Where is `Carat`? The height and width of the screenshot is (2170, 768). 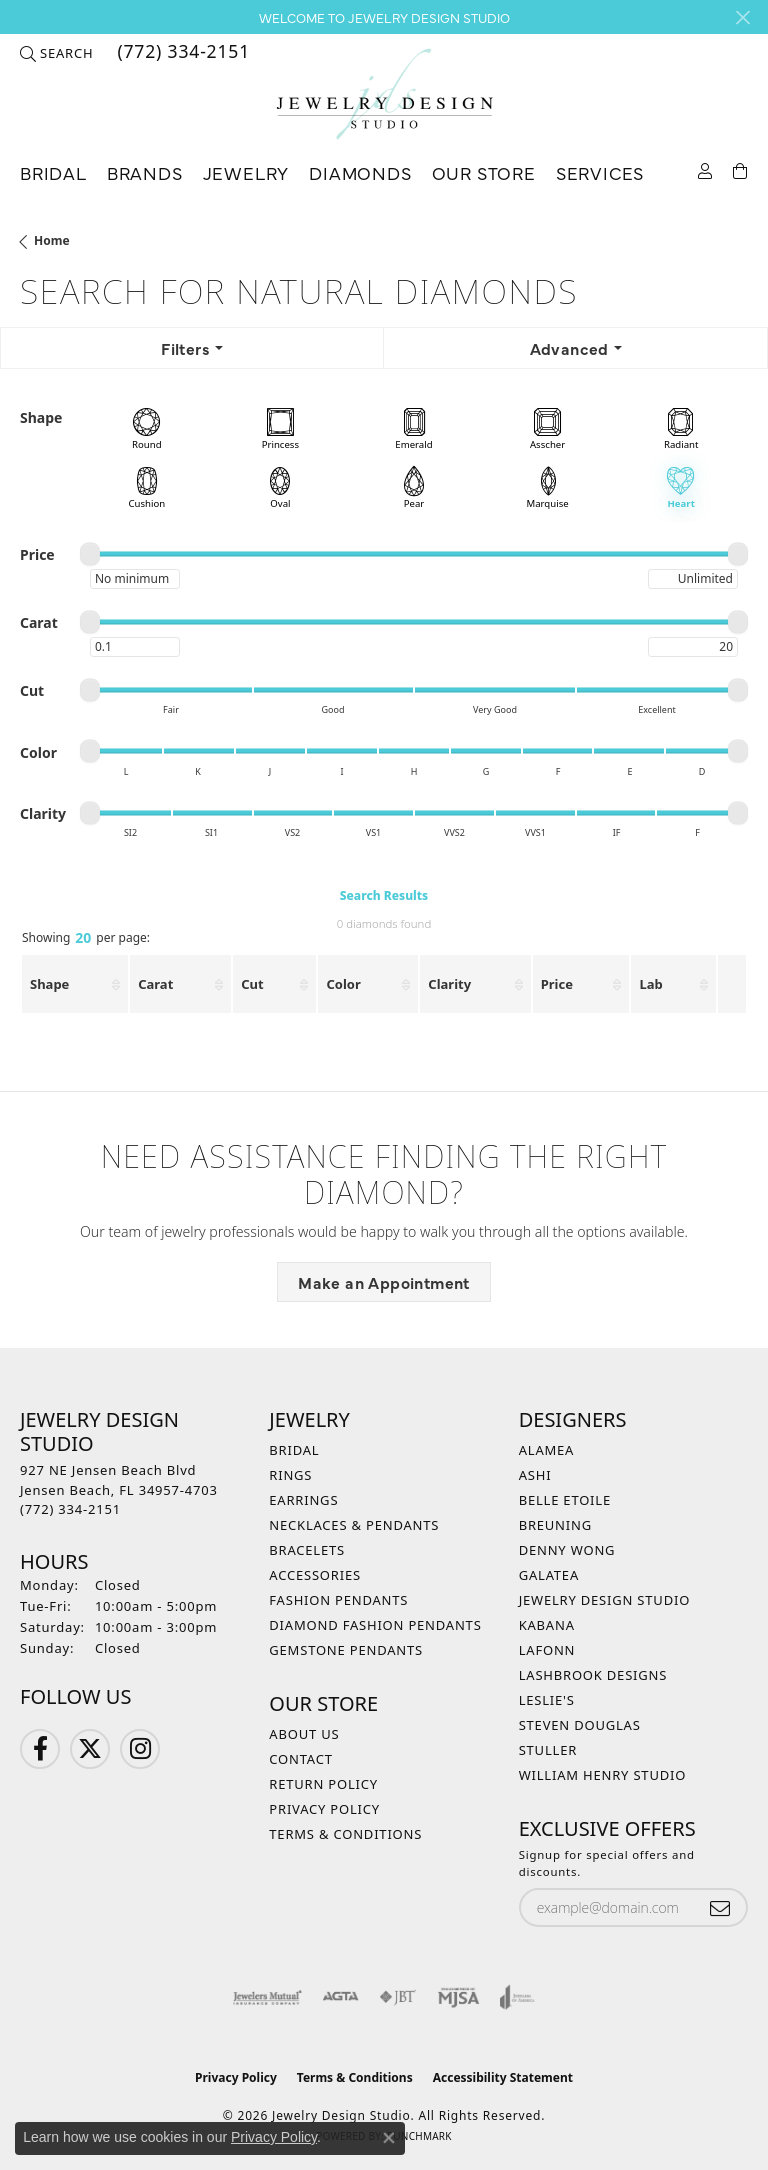
Carat is located at coordinates (155, 984).